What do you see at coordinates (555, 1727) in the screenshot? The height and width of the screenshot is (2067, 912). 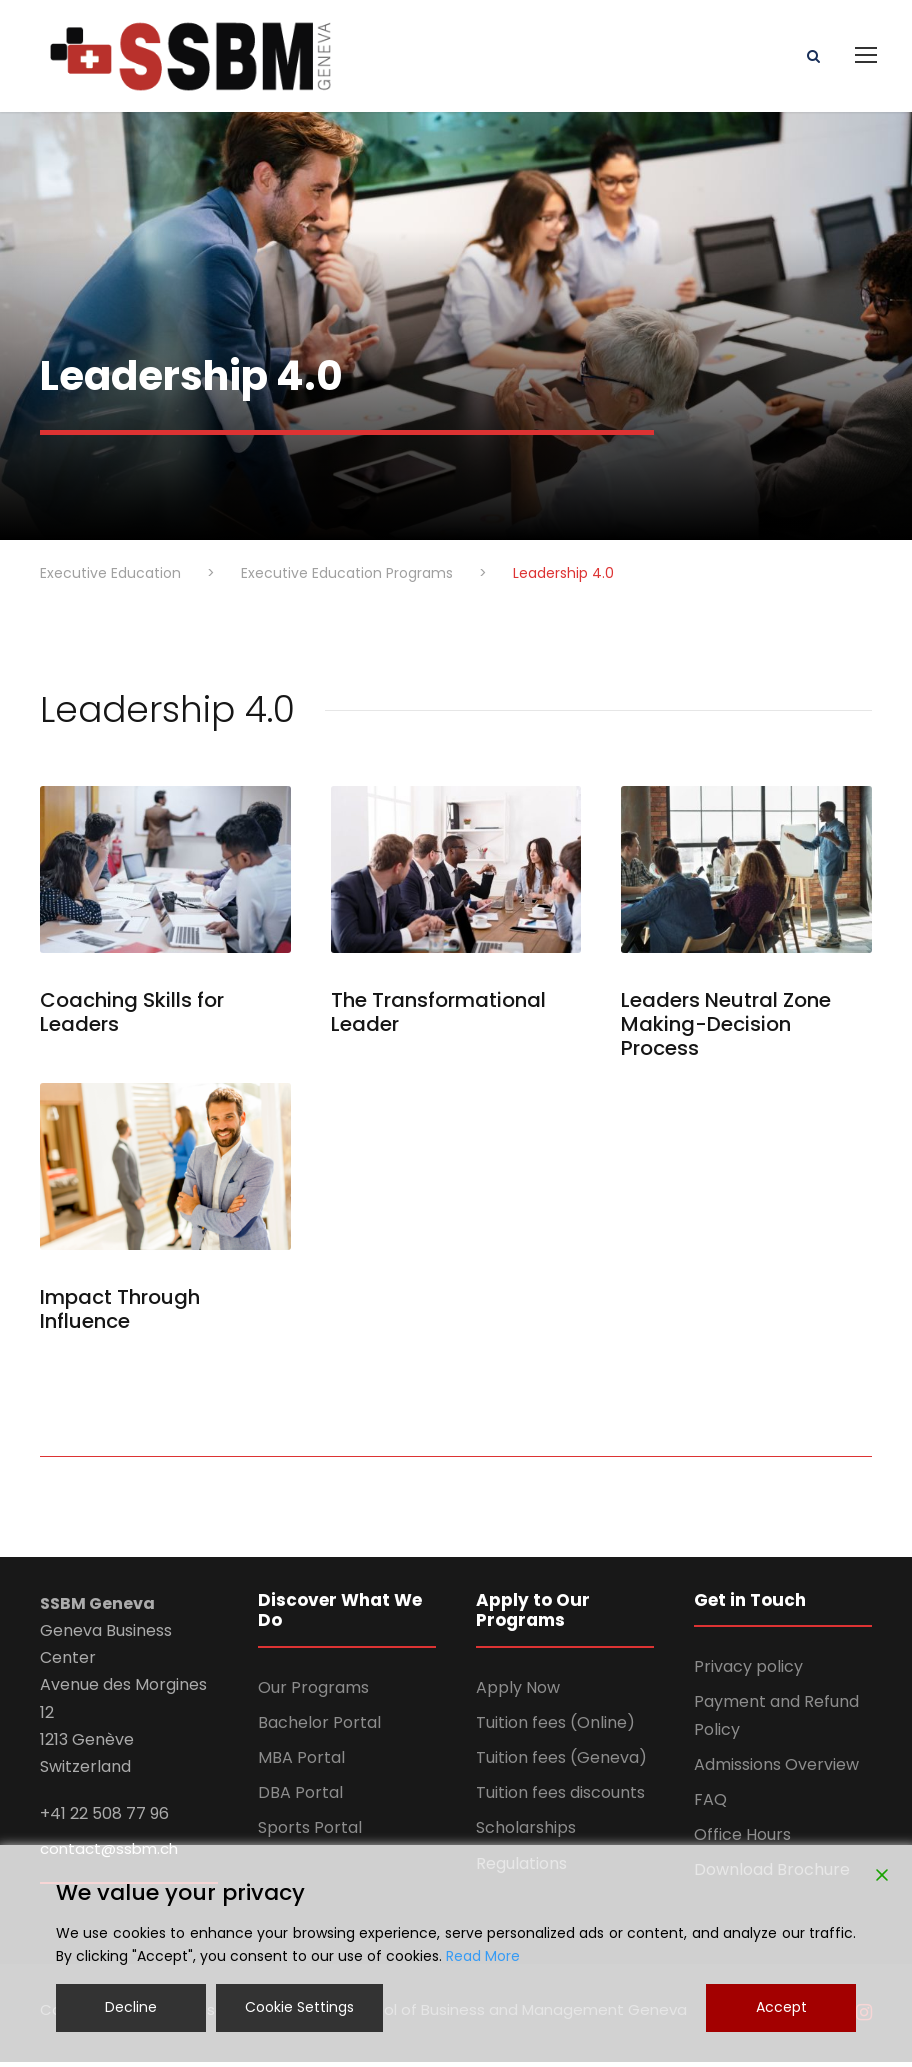 I see `Tuition fees (Online)` at bounding box center [555, 1727].